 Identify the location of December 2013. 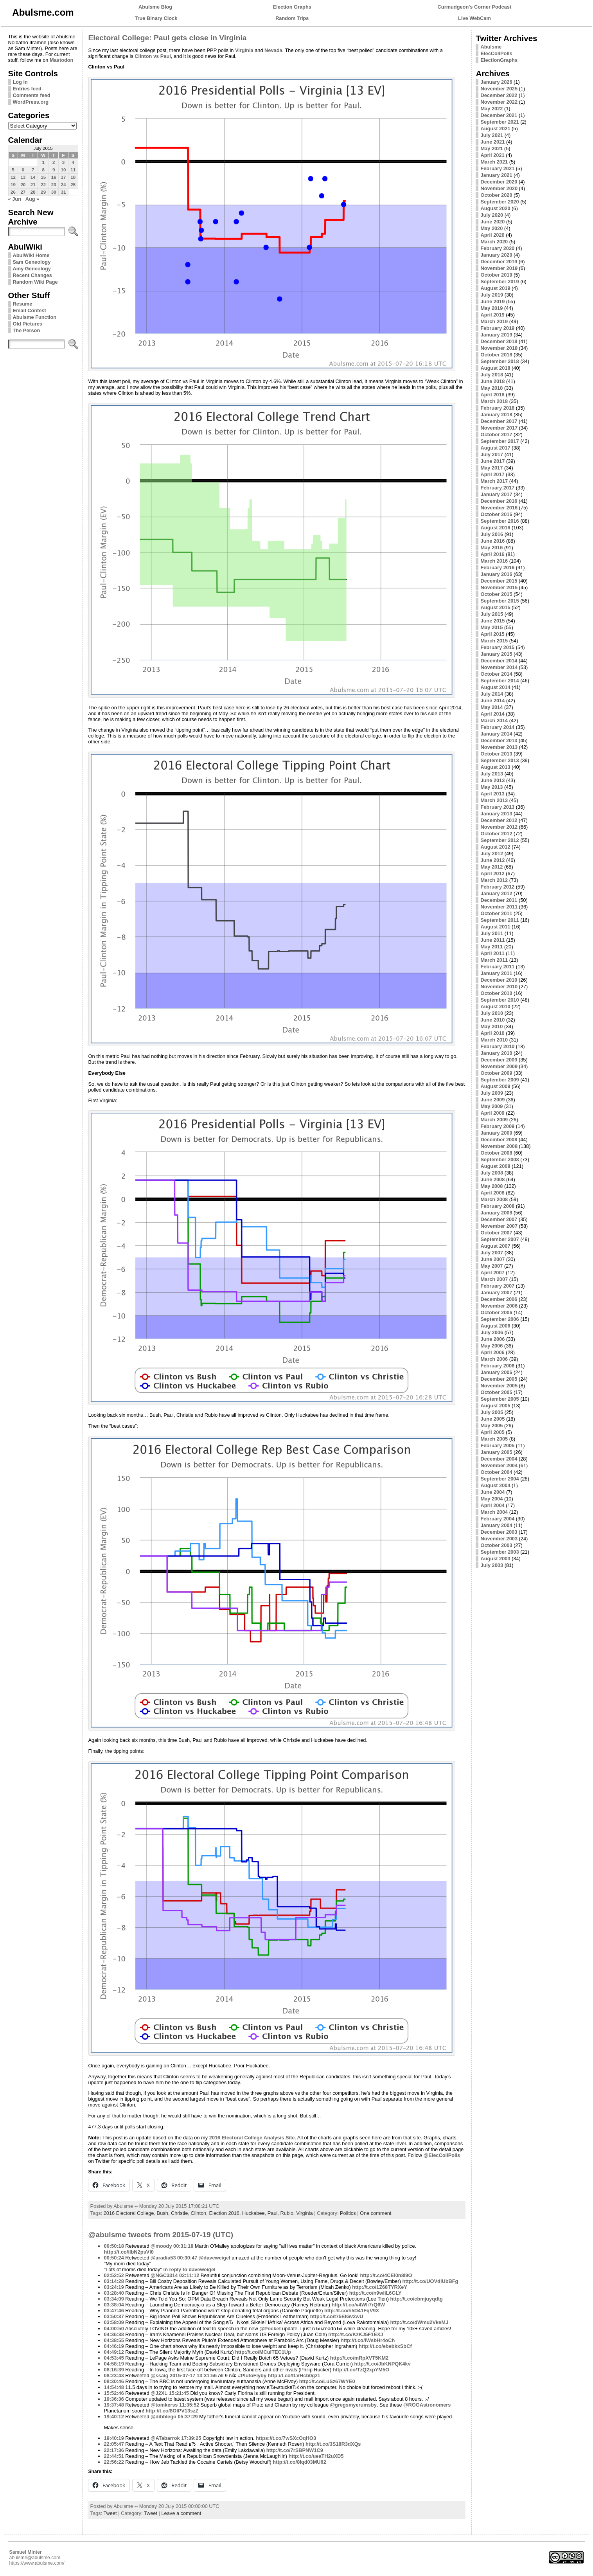
(498, 740).